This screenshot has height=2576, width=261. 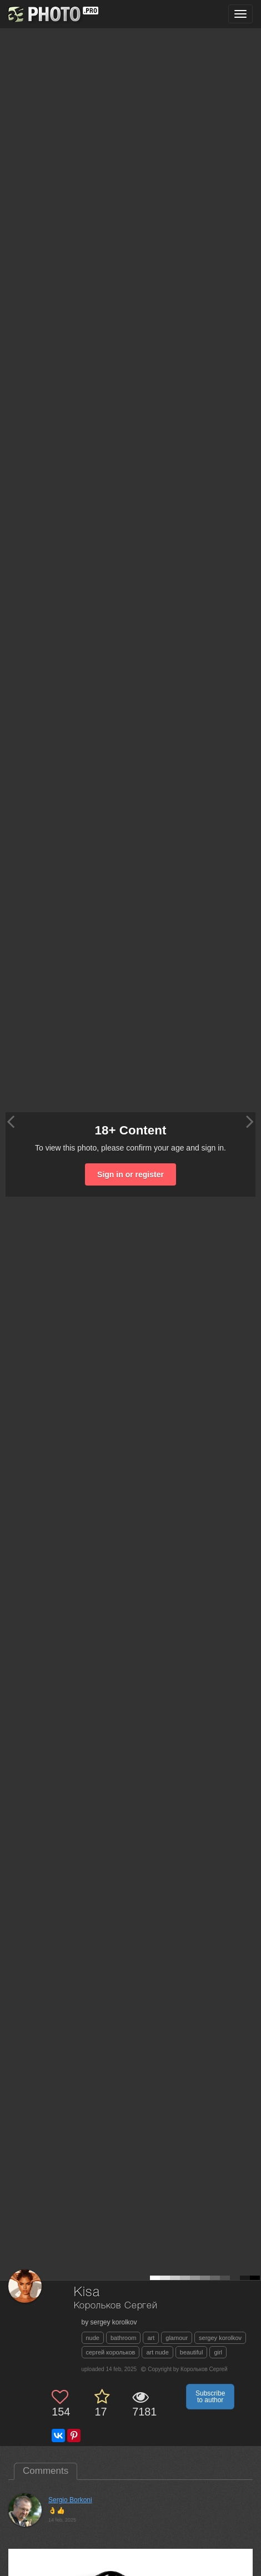 I want to click on сергей корольков, so click(x=110, y=2352).